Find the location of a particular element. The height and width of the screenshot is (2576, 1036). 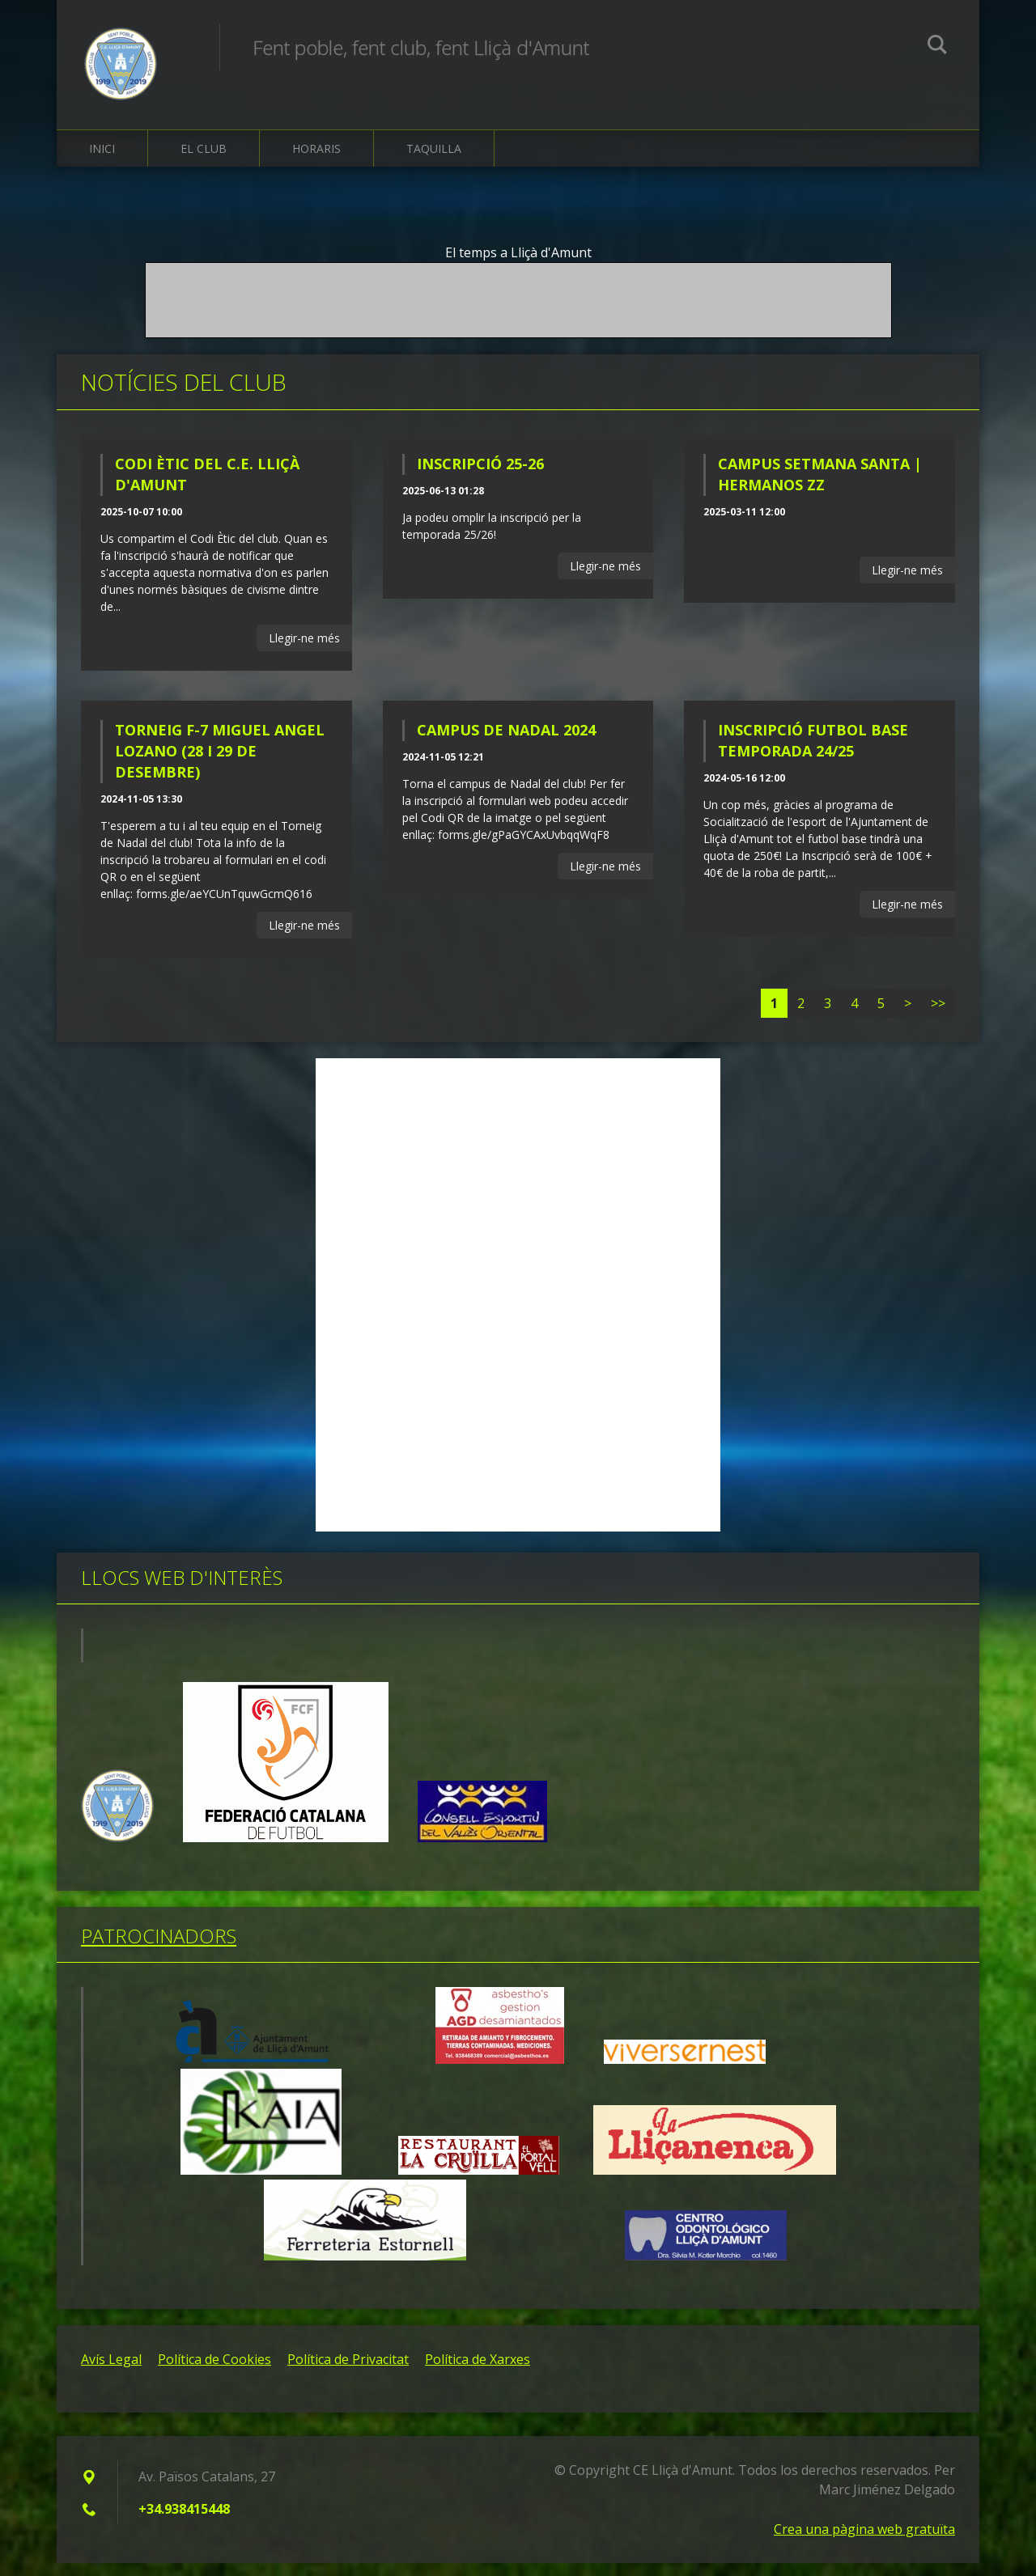

Política de Privacitat is located at coordinates (348, 2372).